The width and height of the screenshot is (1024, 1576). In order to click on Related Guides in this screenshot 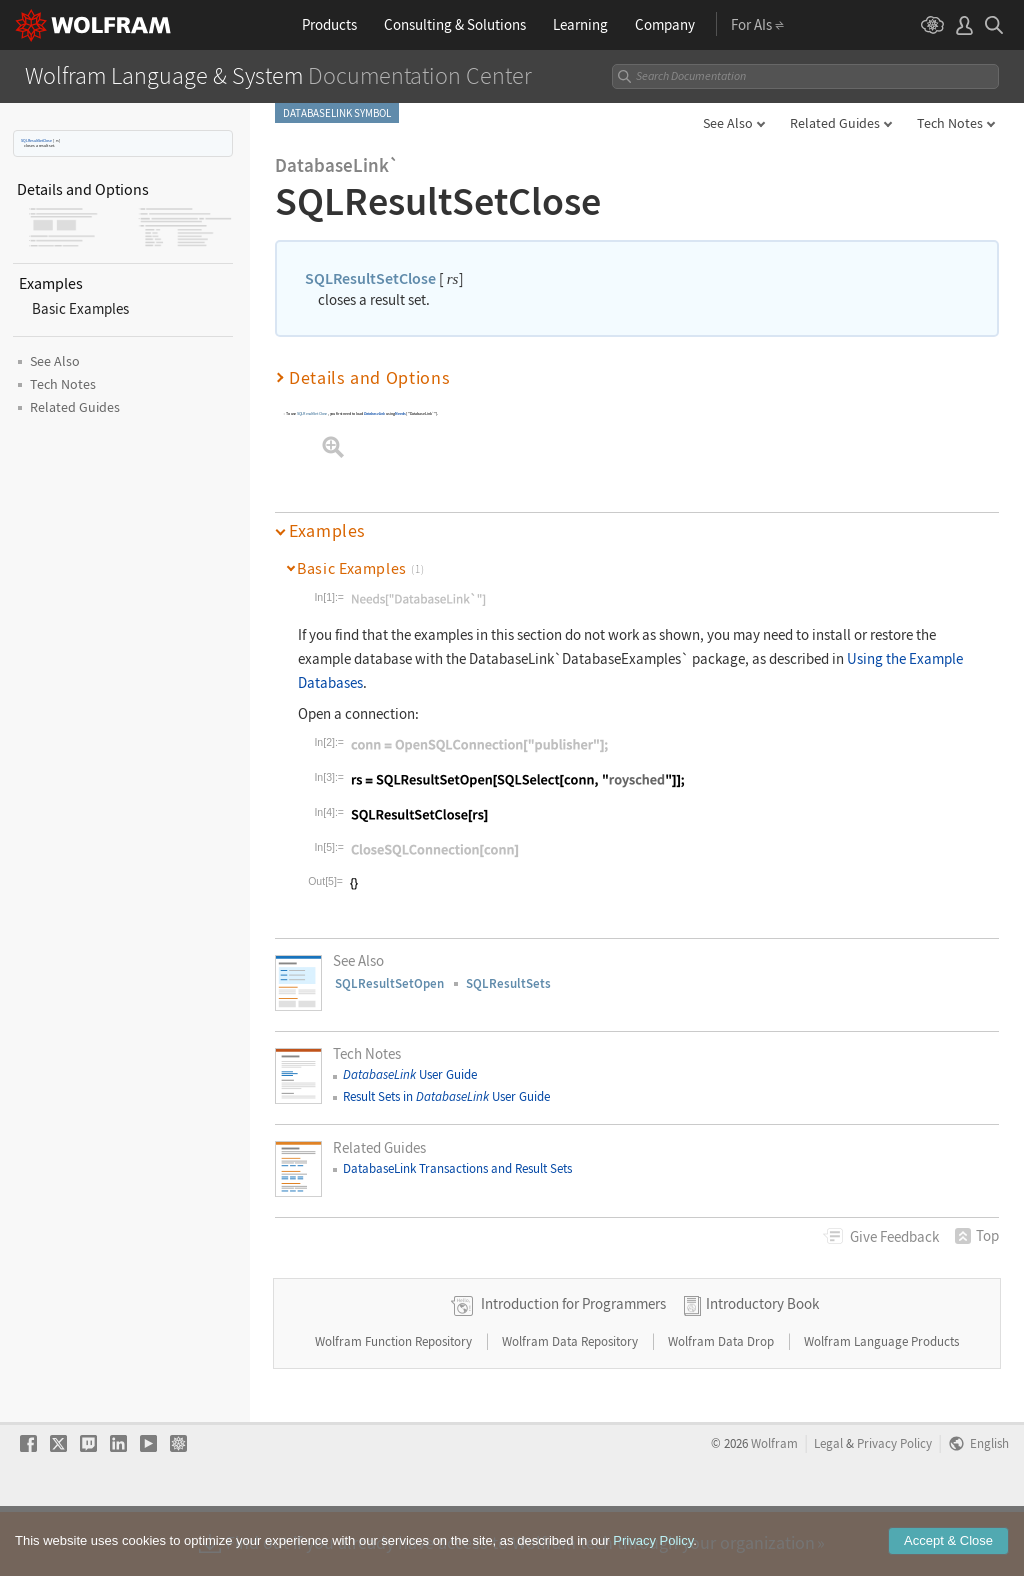, I will do `click(835, 123)`.